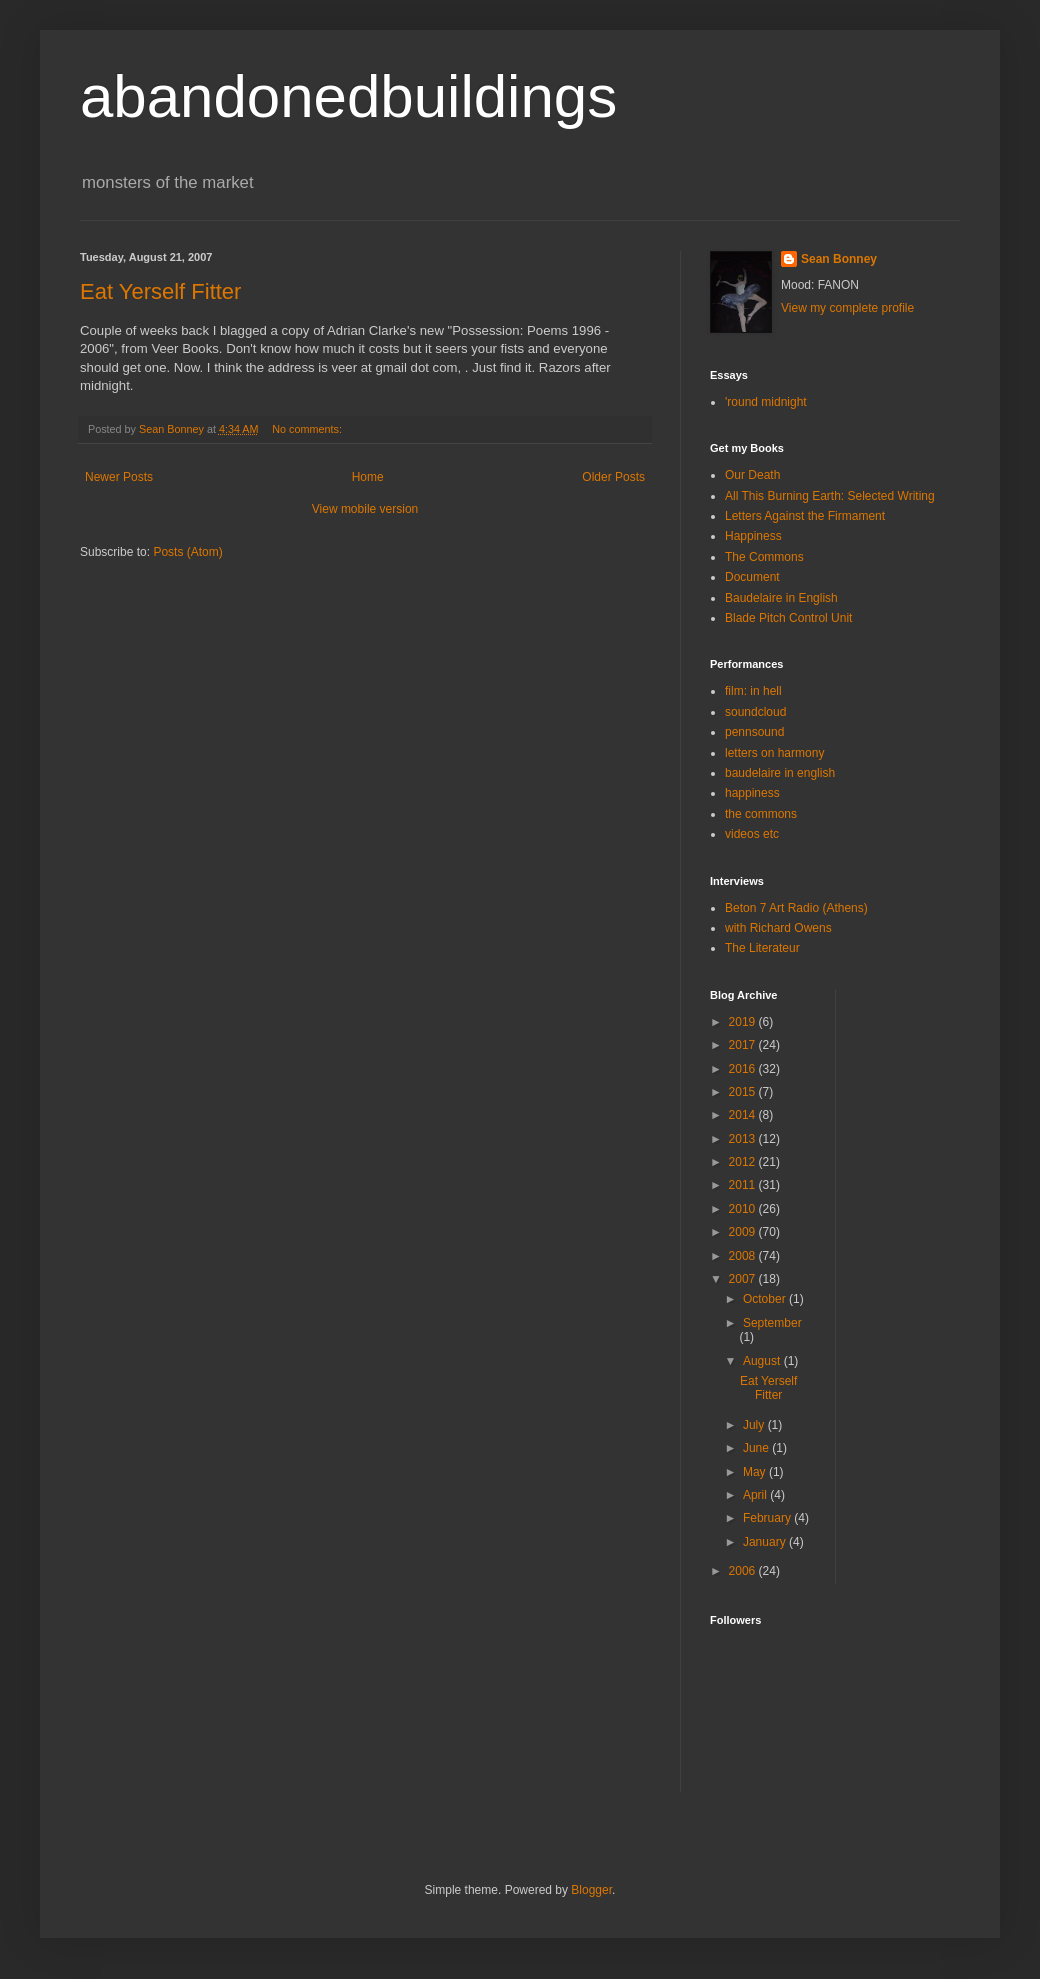 The width and height of the screenshot is (1040, 1979). What do you see at coordinates (744, 1256) in the screenshot?
I see `2008` at bounding box center [744, 1256].